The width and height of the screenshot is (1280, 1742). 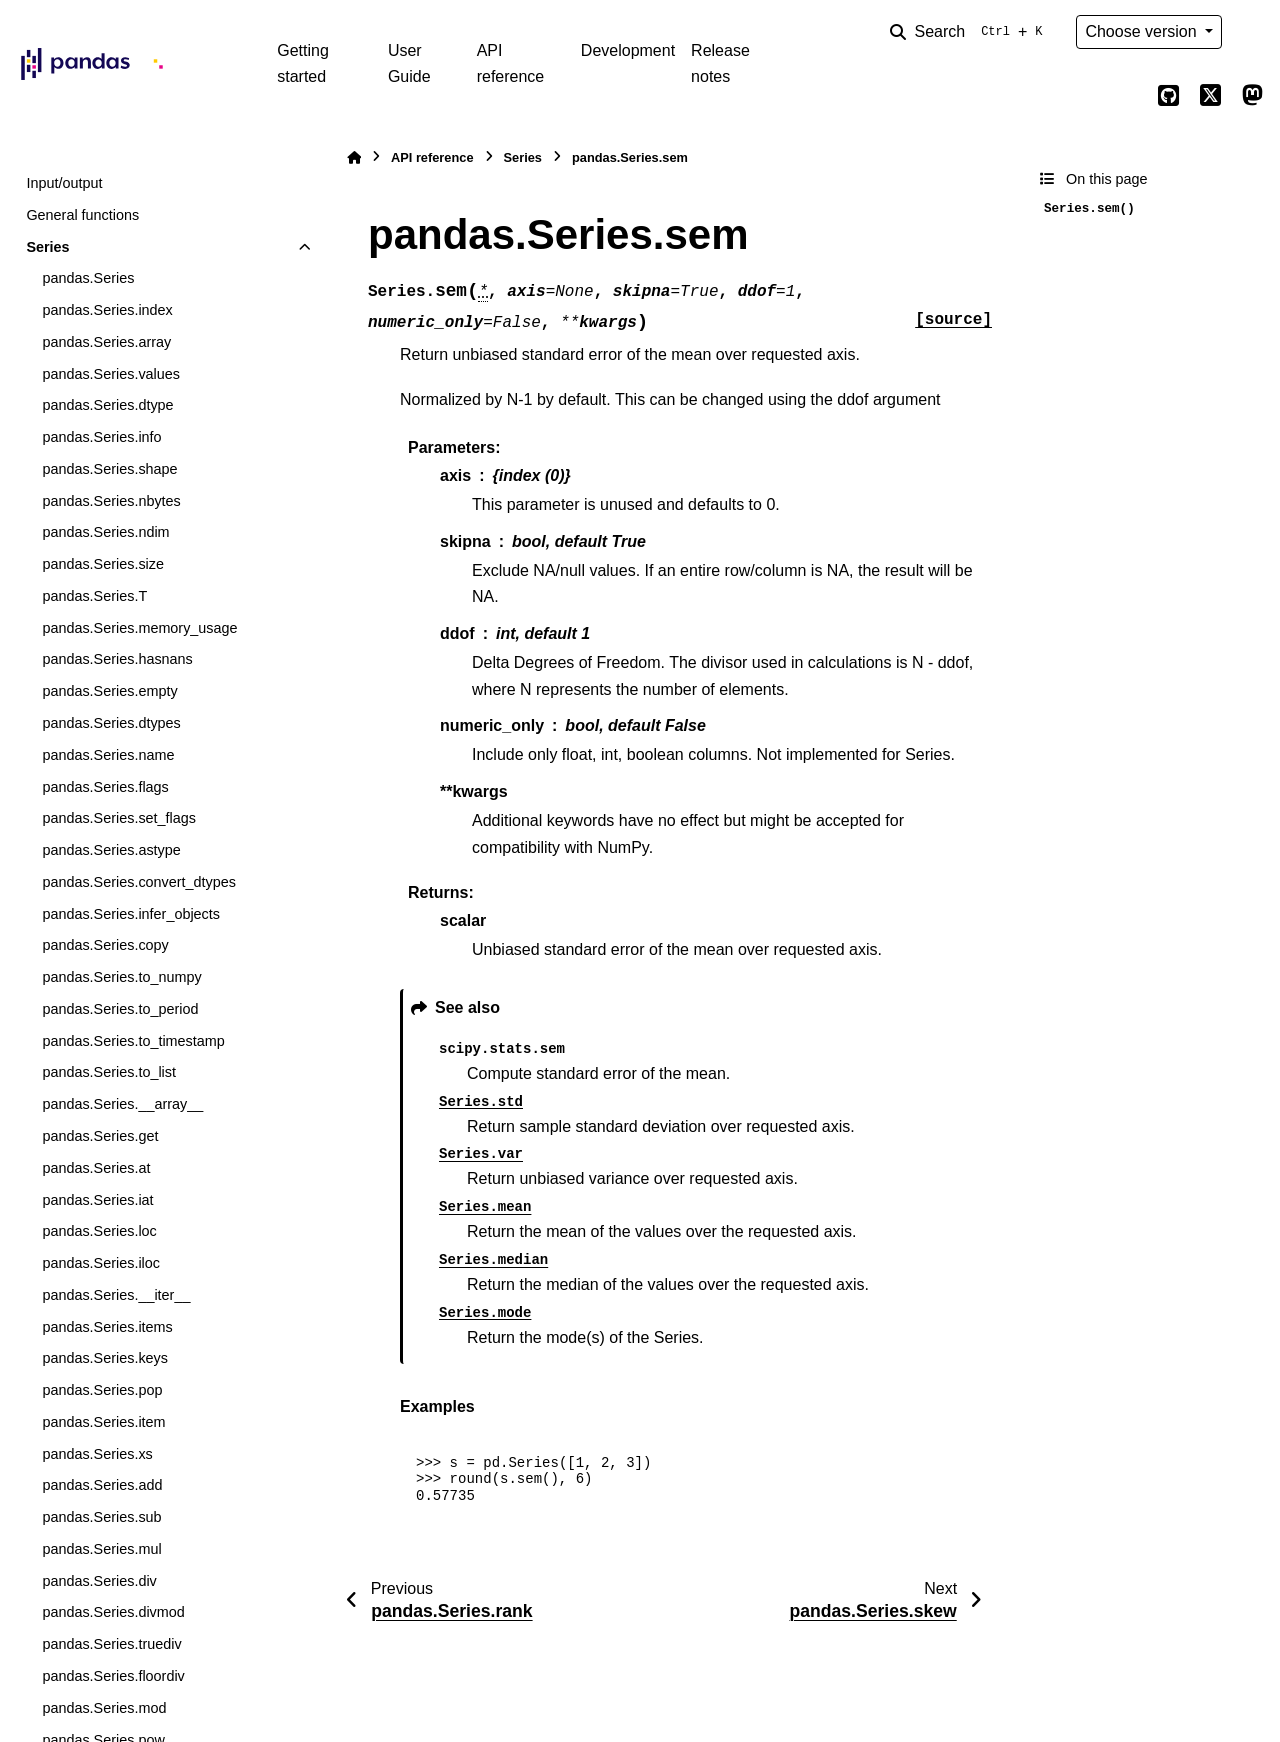 What do you see at coordinates (139, 628) in the screenshot?
I see `pandas.Series.memory_usage` at bounding box center [139, 628].